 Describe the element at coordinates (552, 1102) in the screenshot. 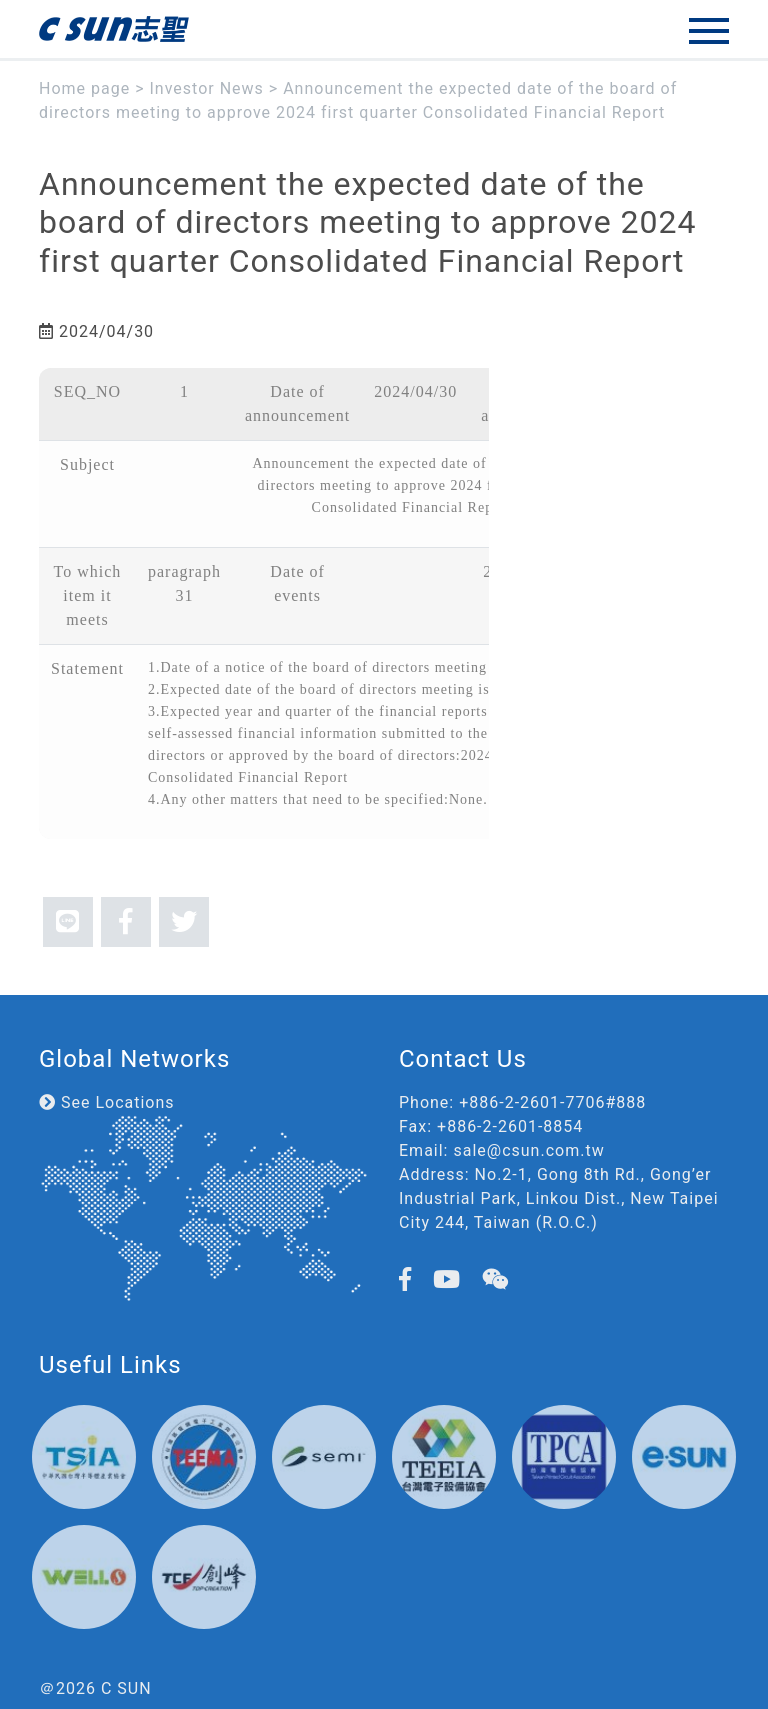

I see `+886-2-2601-7706#888` at that location.